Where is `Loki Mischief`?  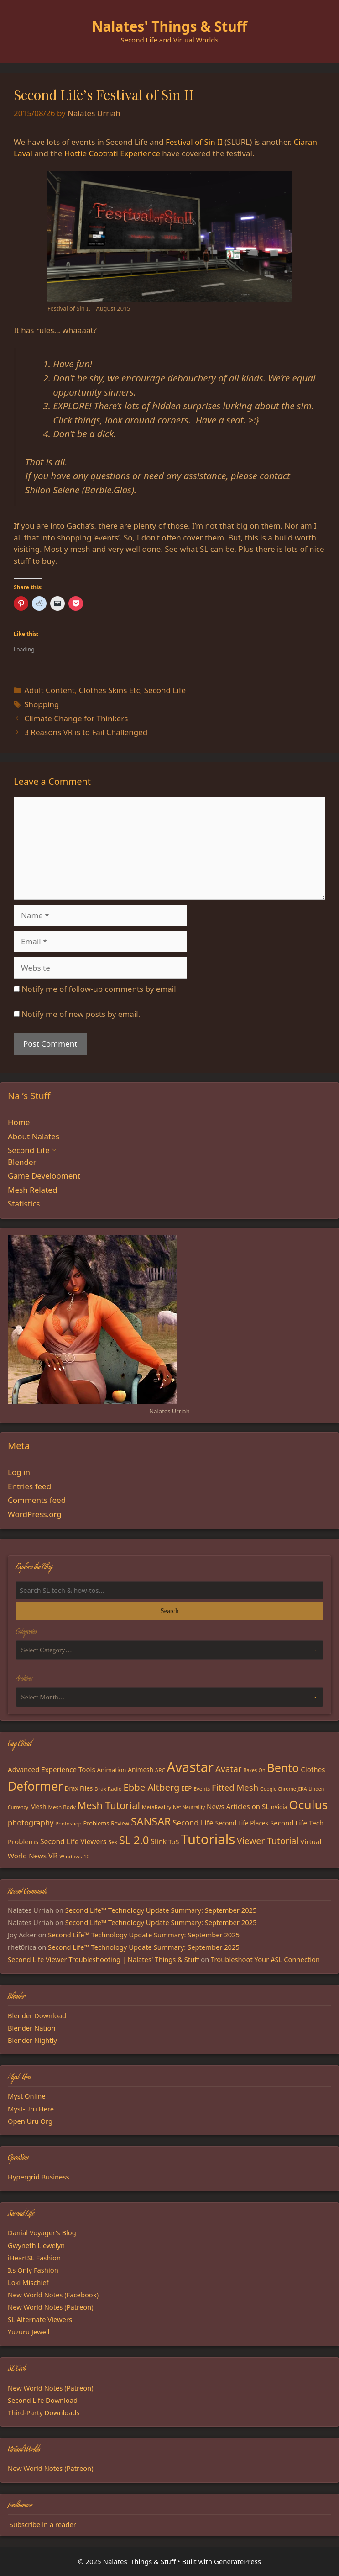 Loki Mischief is located at coordinates (28, 2282).